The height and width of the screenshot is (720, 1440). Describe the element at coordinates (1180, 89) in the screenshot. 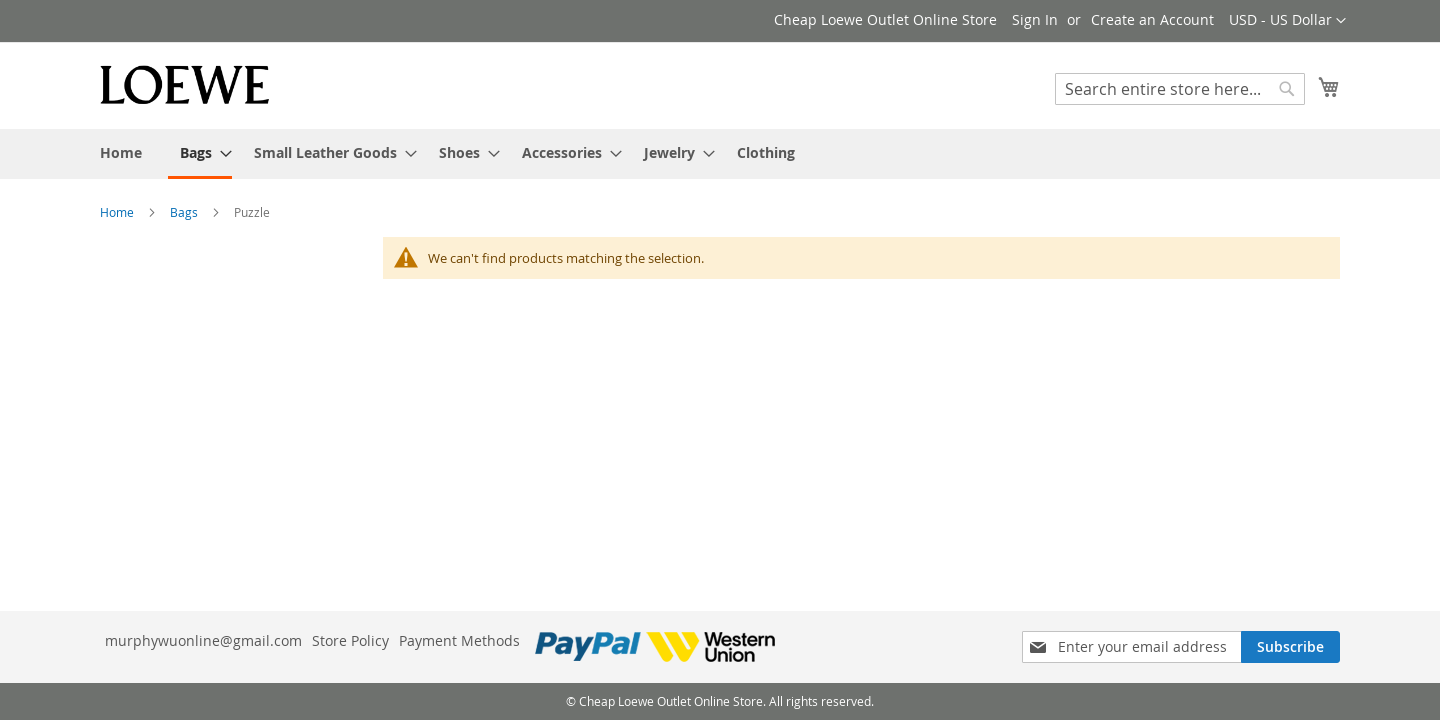

I see `[combobox]` at that location.